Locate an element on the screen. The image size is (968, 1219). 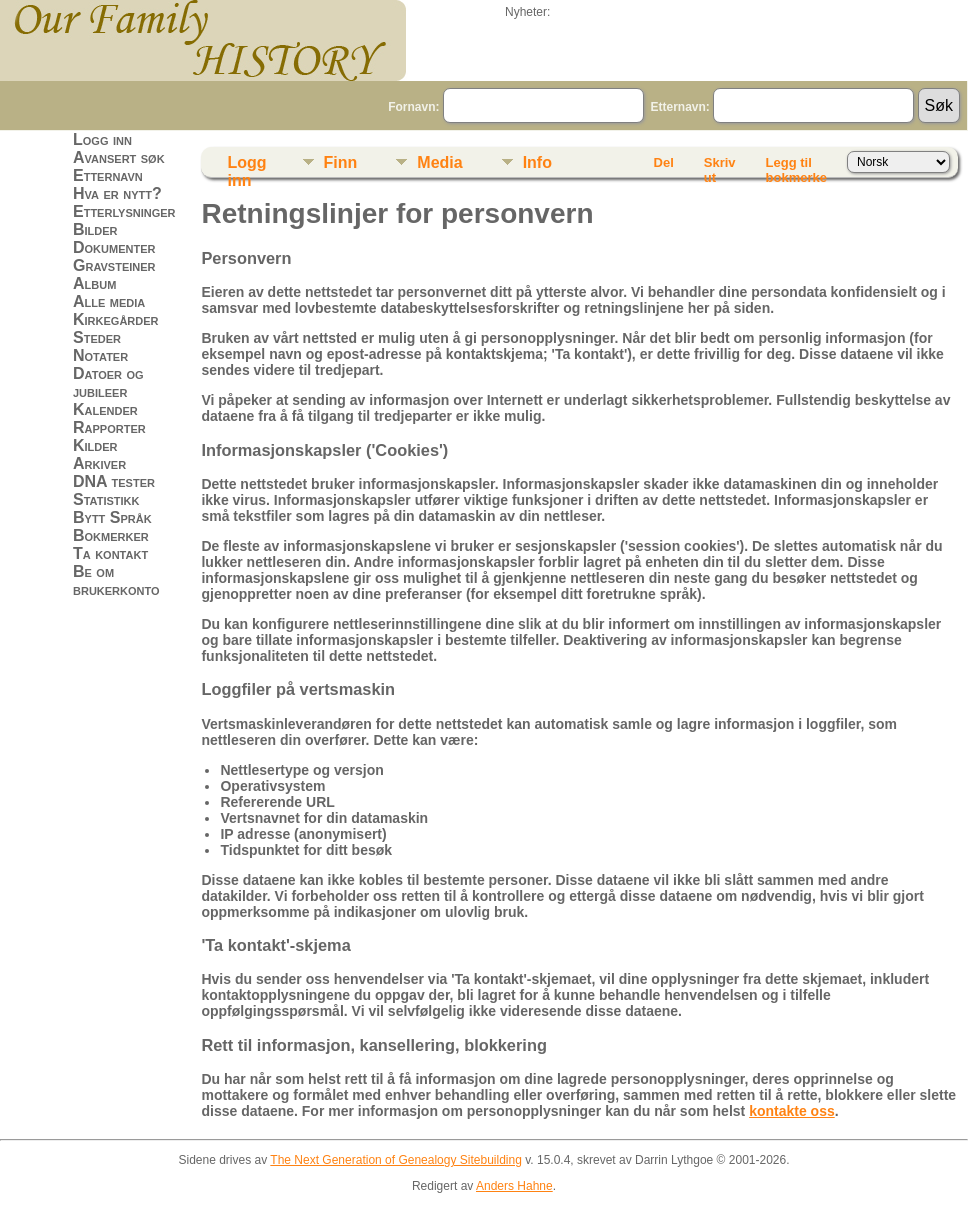
Skriv ut is located at coordinates (720, 166).